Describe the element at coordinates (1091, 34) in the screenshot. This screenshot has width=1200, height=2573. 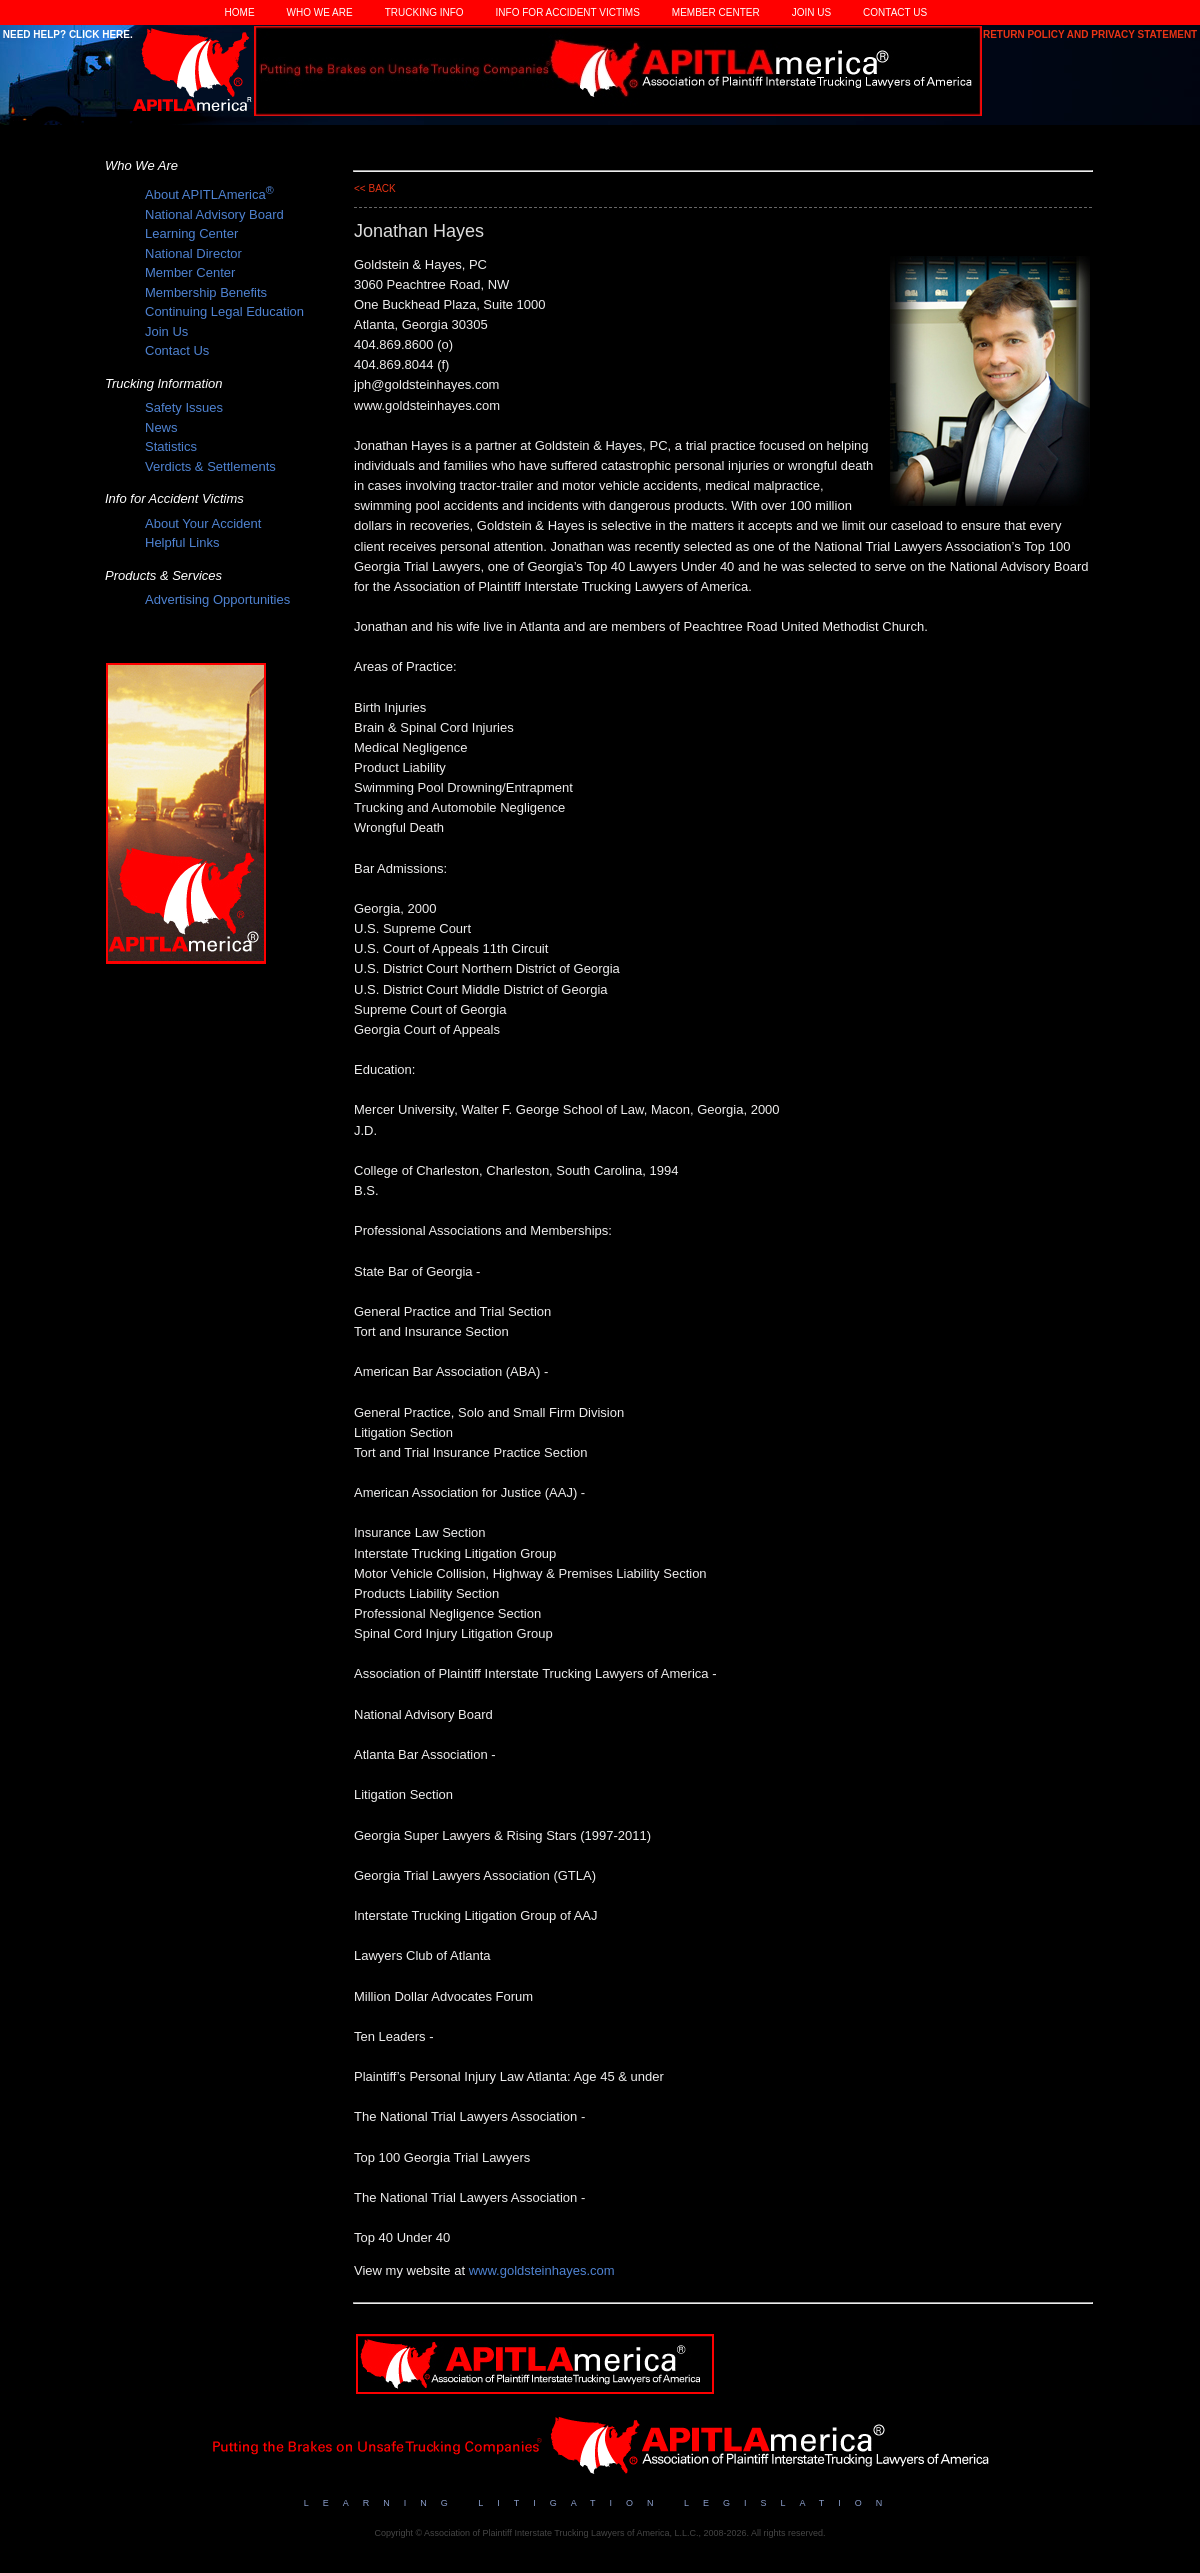
I see `Return Policy and Privacy Statement` at that location.